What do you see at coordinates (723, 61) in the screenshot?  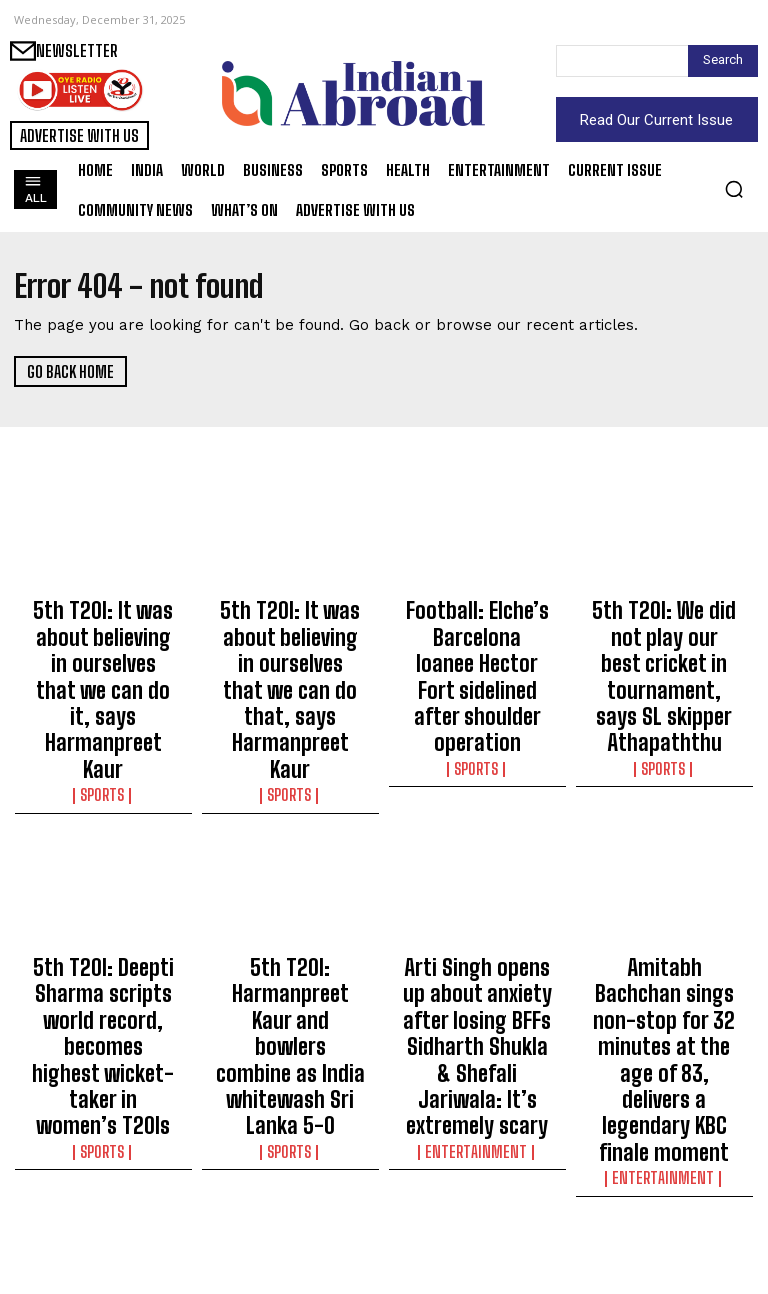 I see `[Search]` at bounding box center [723, 61].